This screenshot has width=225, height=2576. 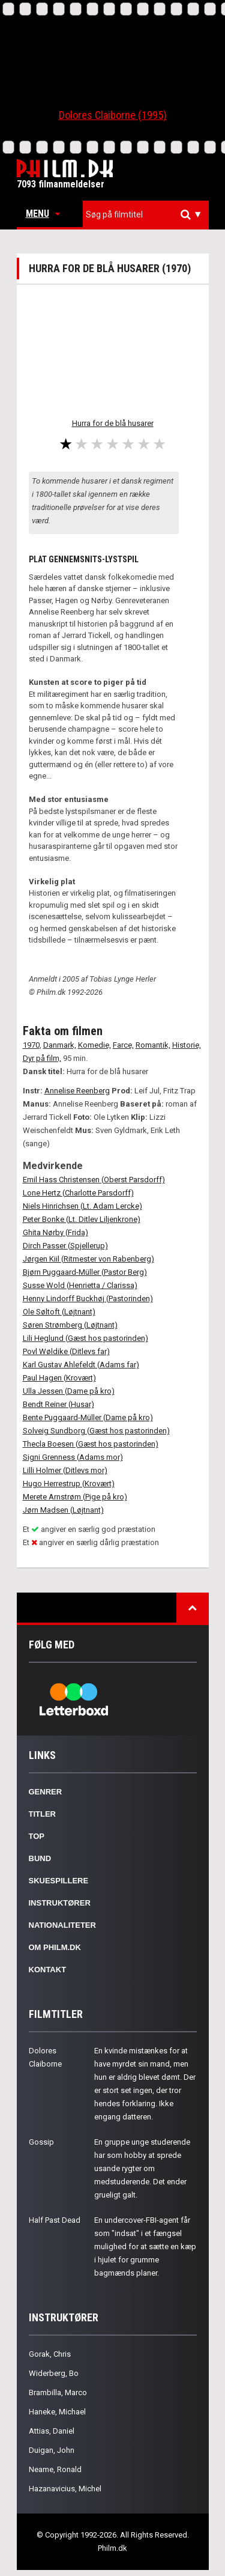 What do you see at coordinates (59, 1311) in the screenshot?
I see `Ole Søltoft (Løjtnant)` at bounding box center [59, 1311].